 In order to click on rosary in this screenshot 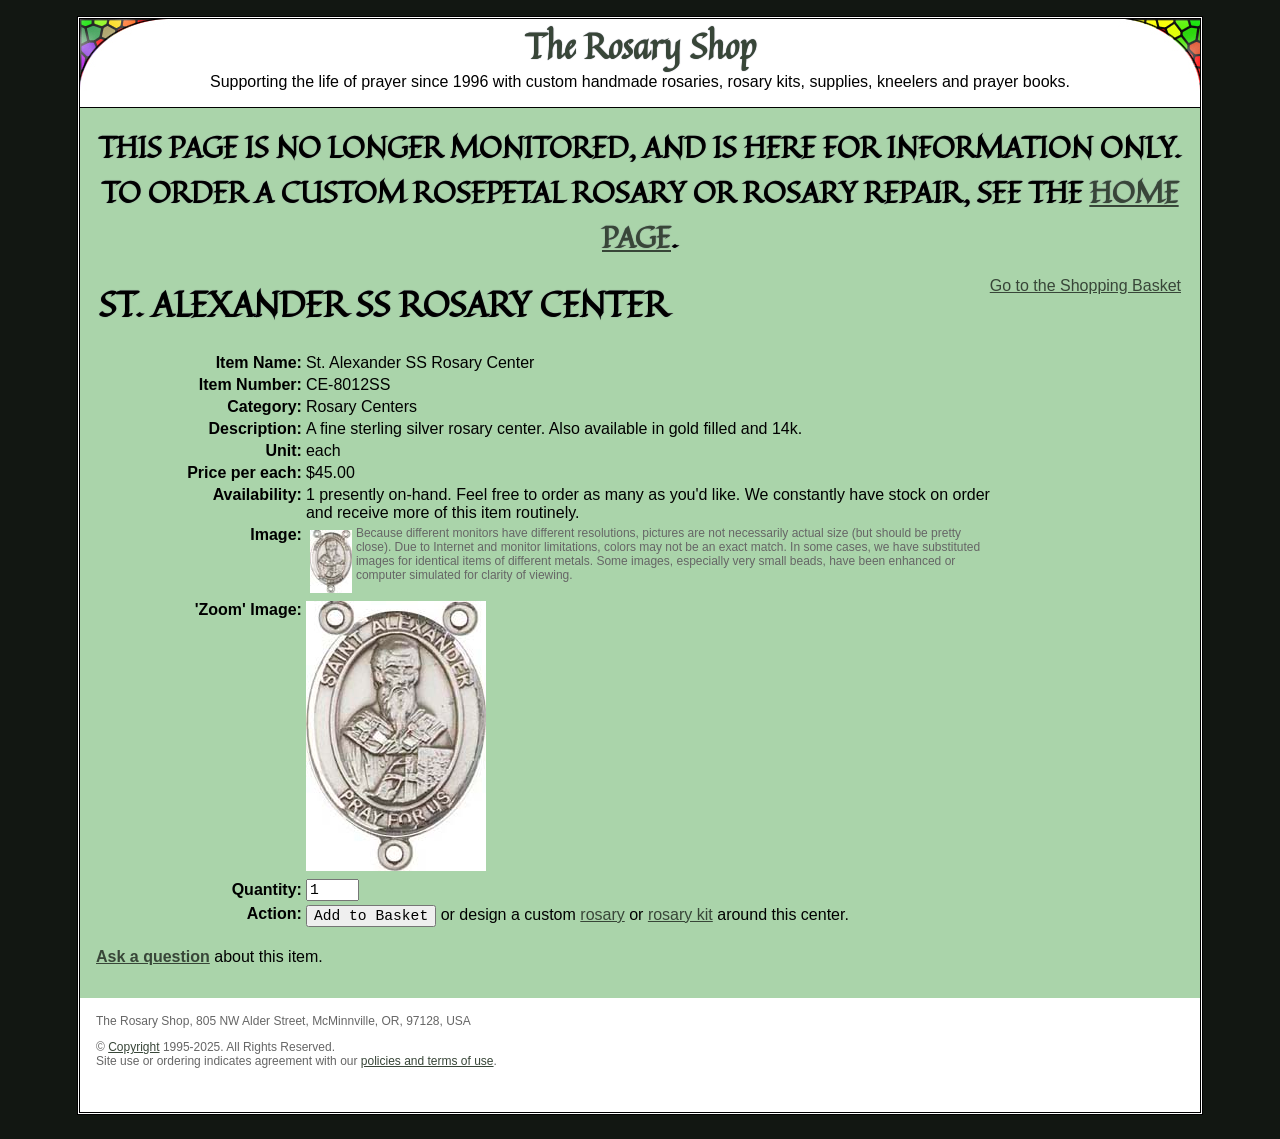, I will do `click(602, 922)`.